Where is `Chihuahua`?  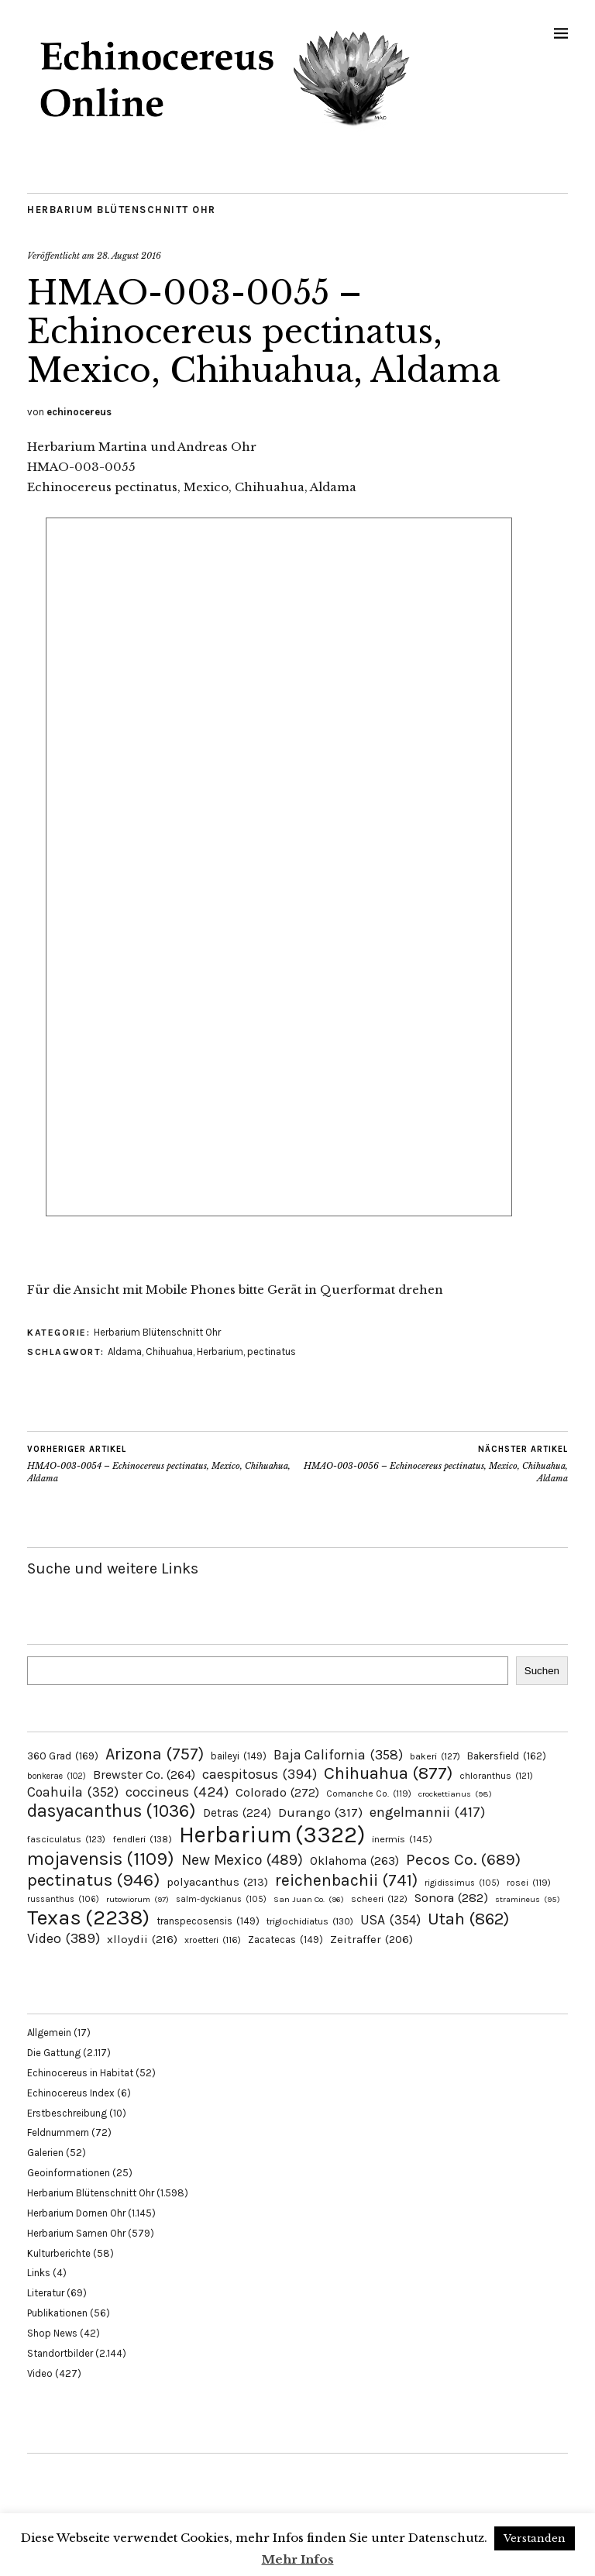 Chihuahua is located at coordinates (169, 1351).